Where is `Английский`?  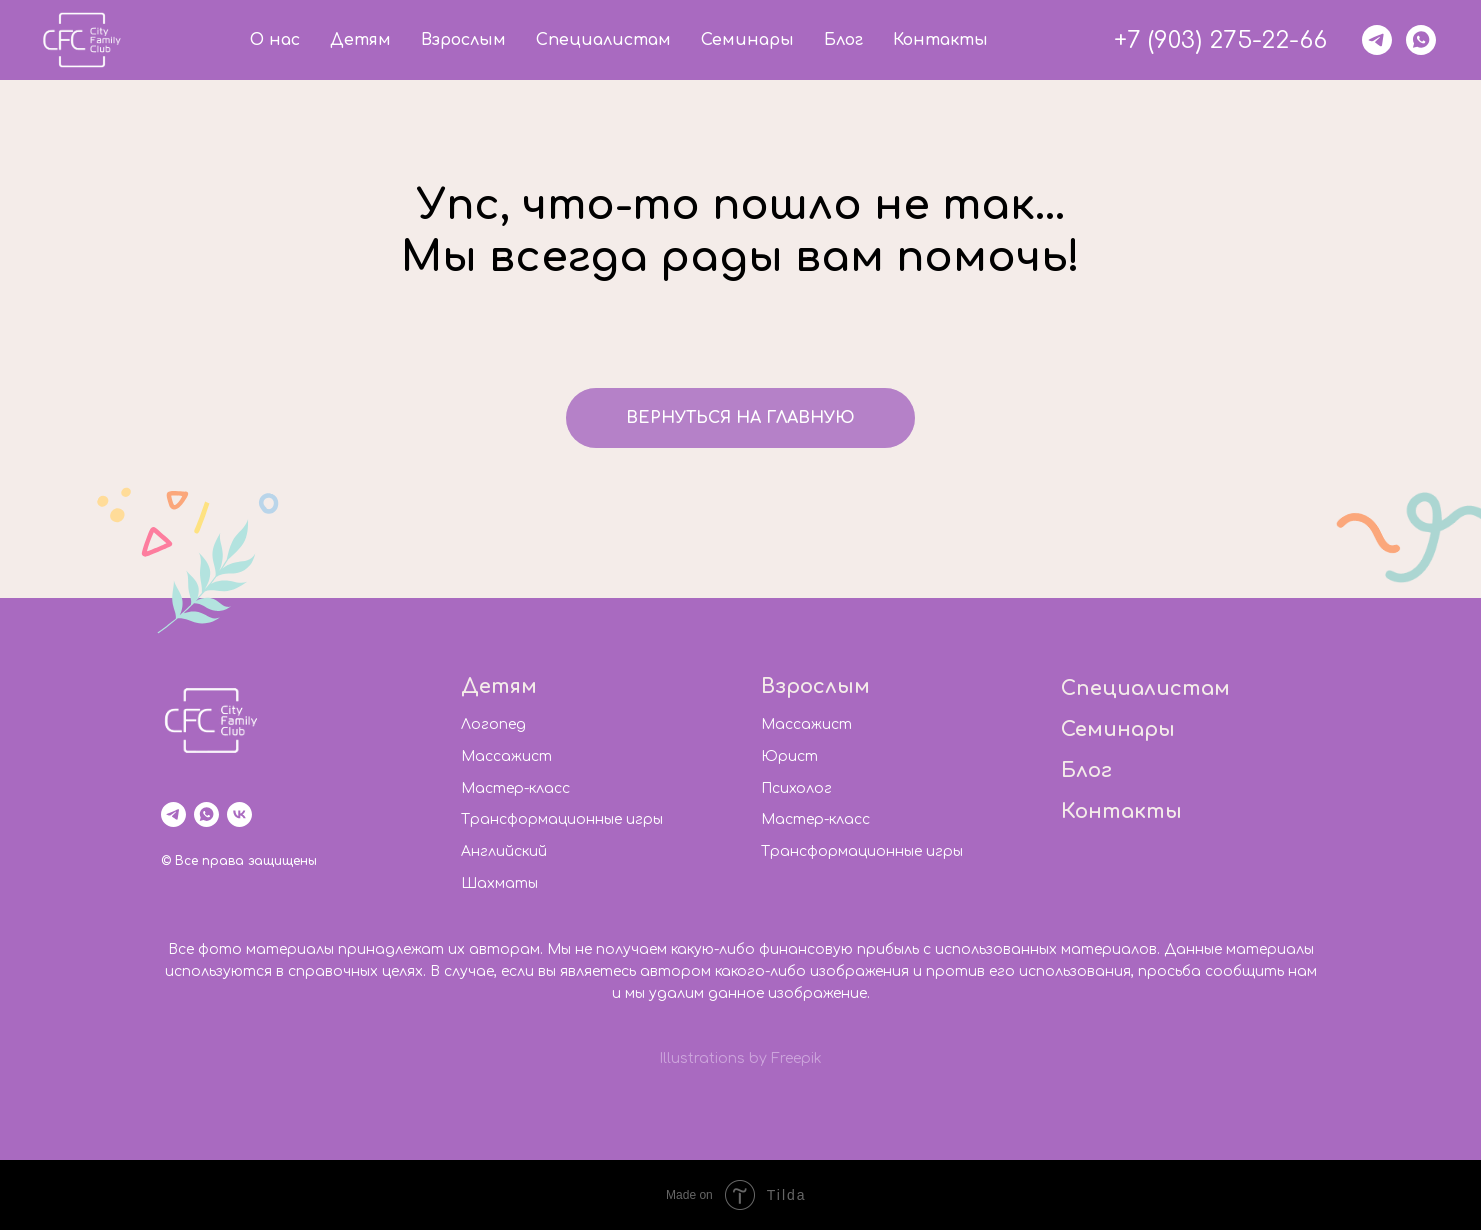 Английский is located at coordinates (504, 851).